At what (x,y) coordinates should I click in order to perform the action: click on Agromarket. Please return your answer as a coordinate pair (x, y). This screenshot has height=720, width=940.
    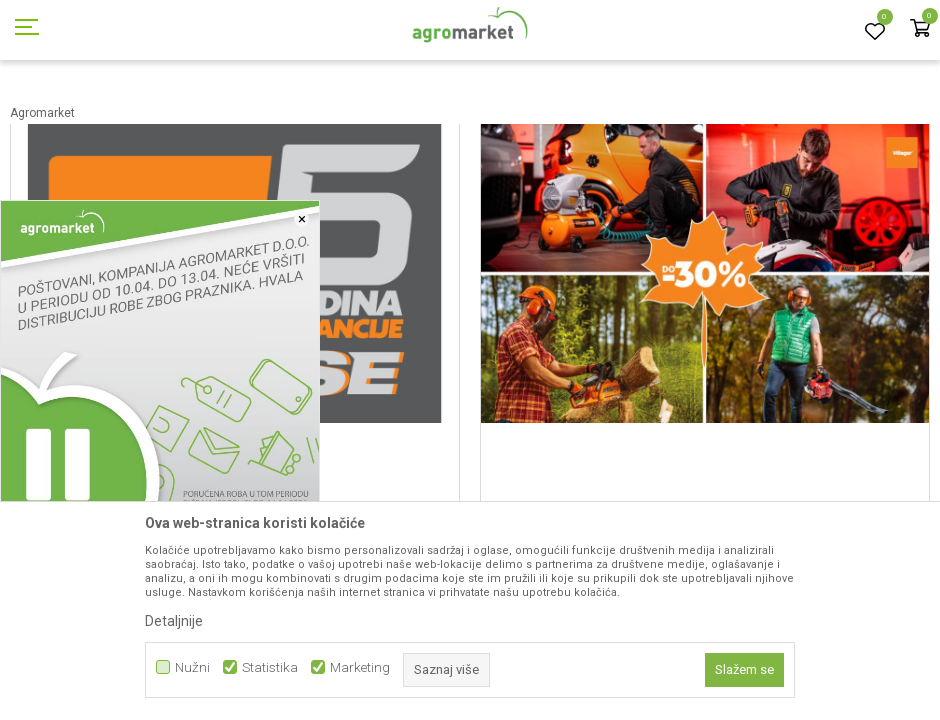
    Looking at the image, I should click on (42, 113).